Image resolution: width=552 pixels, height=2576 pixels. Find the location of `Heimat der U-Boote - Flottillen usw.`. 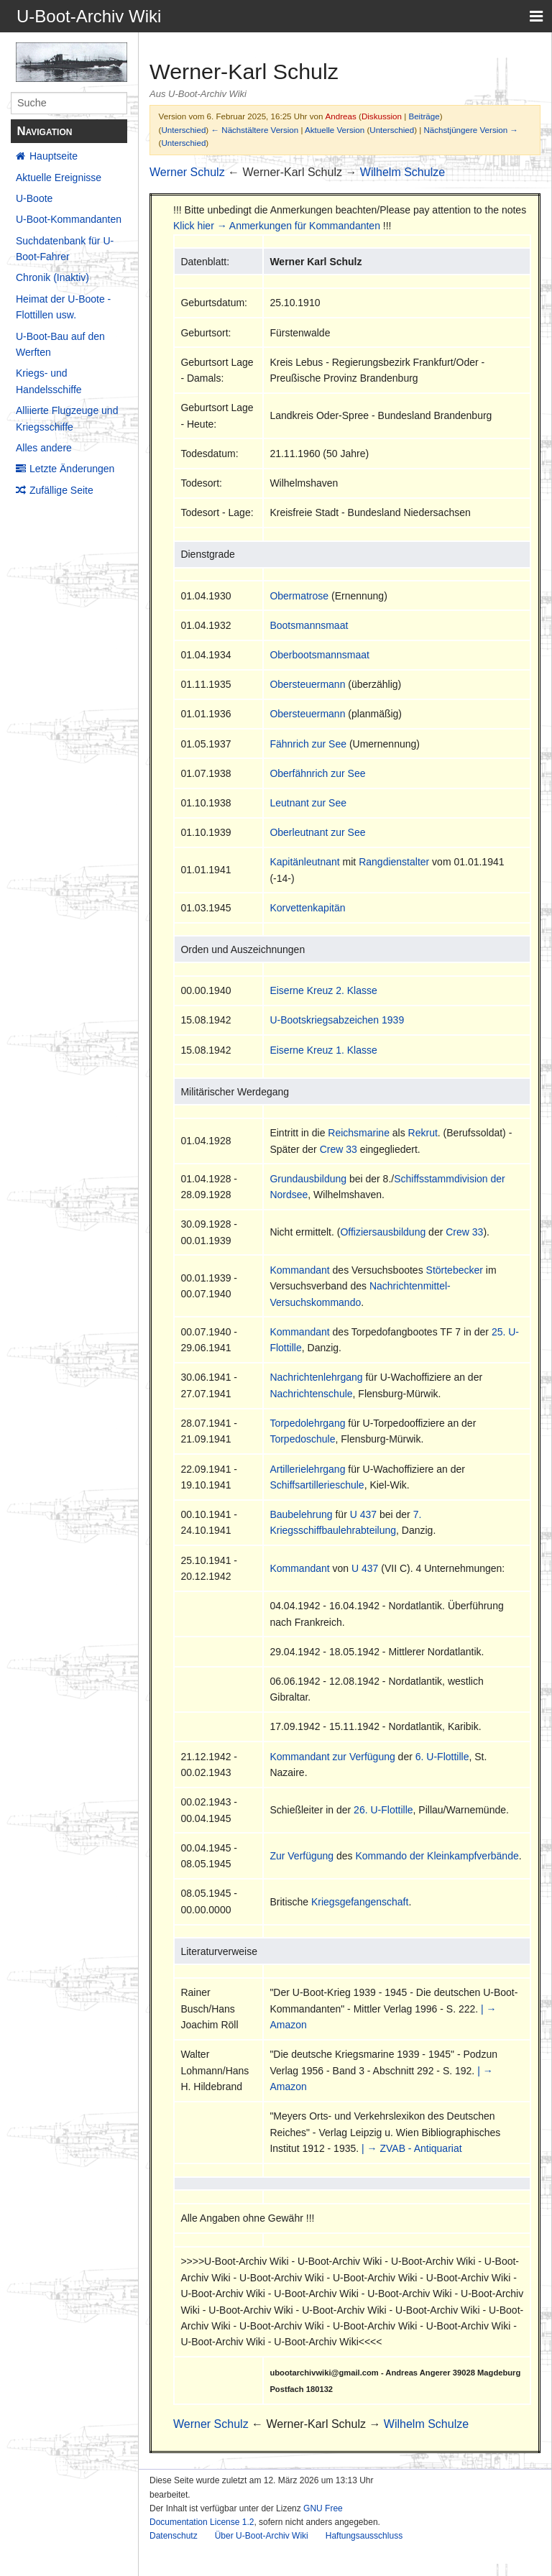

Heimat der U-Boote - Flottillen usw. is located at coordinates (63, 307).